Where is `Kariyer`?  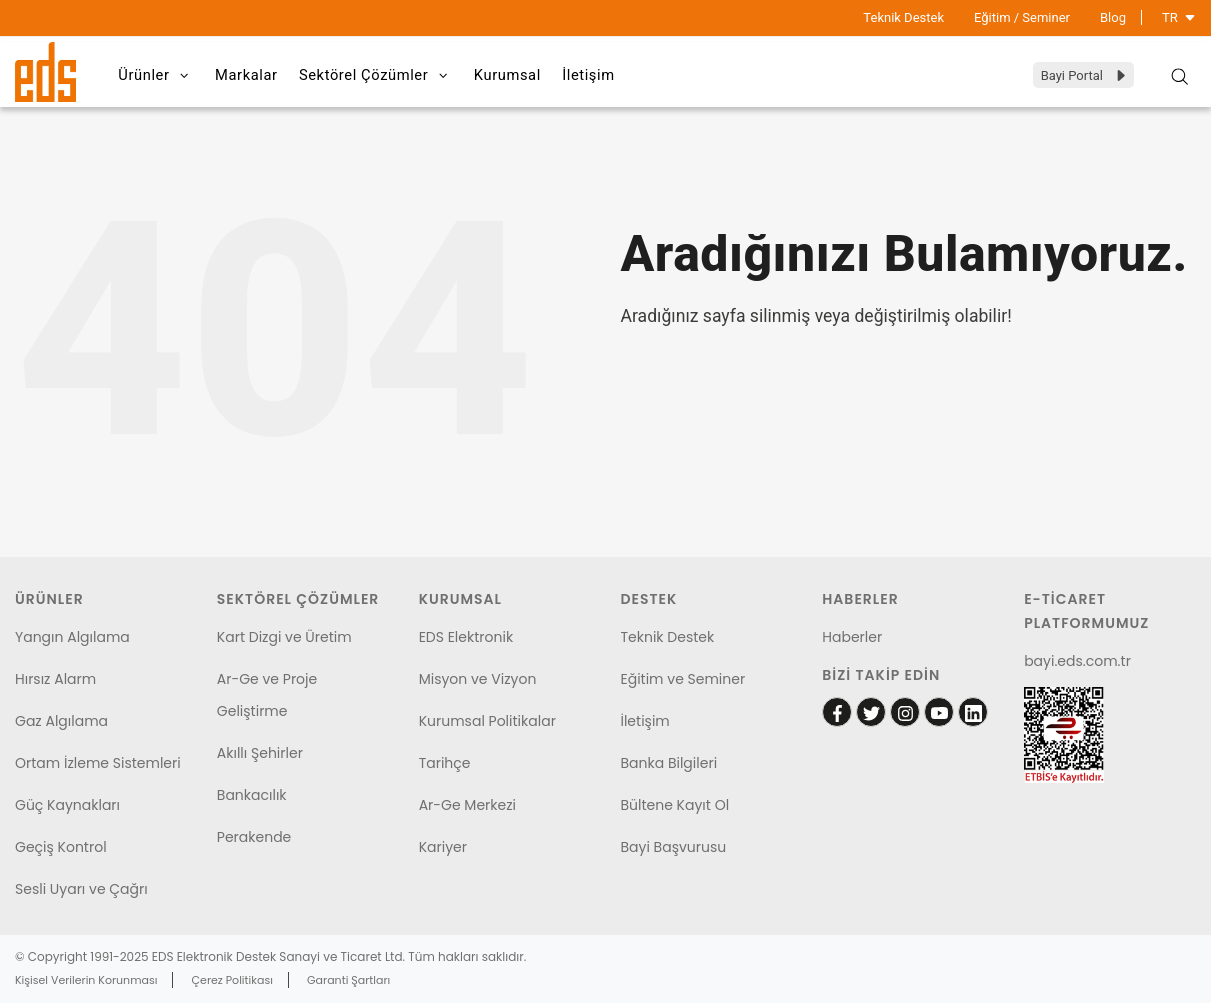 Kariyer is located at coordinates (443, 847).